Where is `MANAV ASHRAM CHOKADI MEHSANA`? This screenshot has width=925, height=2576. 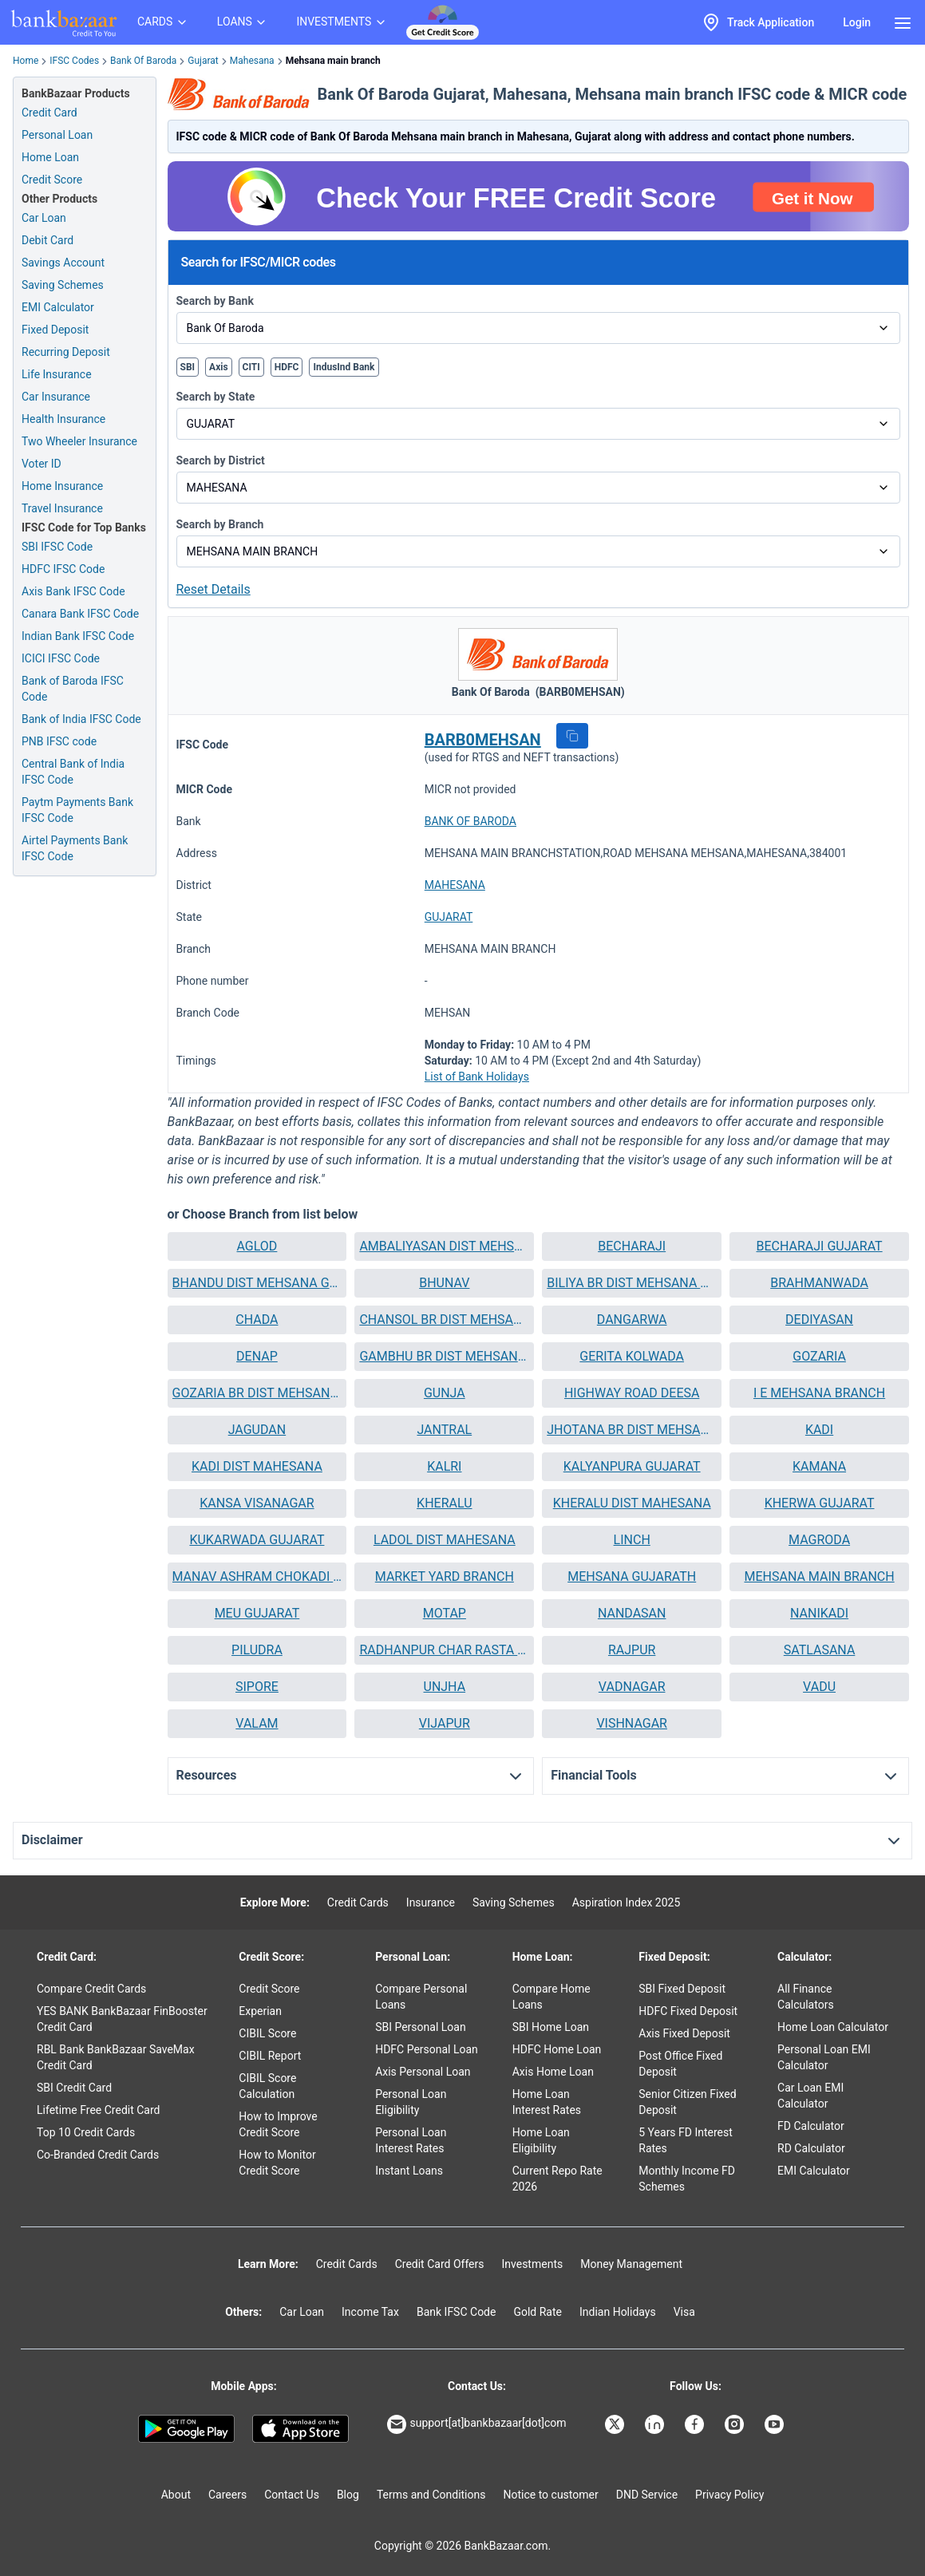 MANAV ASHRAM CHOKADI MEHSANA is located at coordinates (257, 1576).